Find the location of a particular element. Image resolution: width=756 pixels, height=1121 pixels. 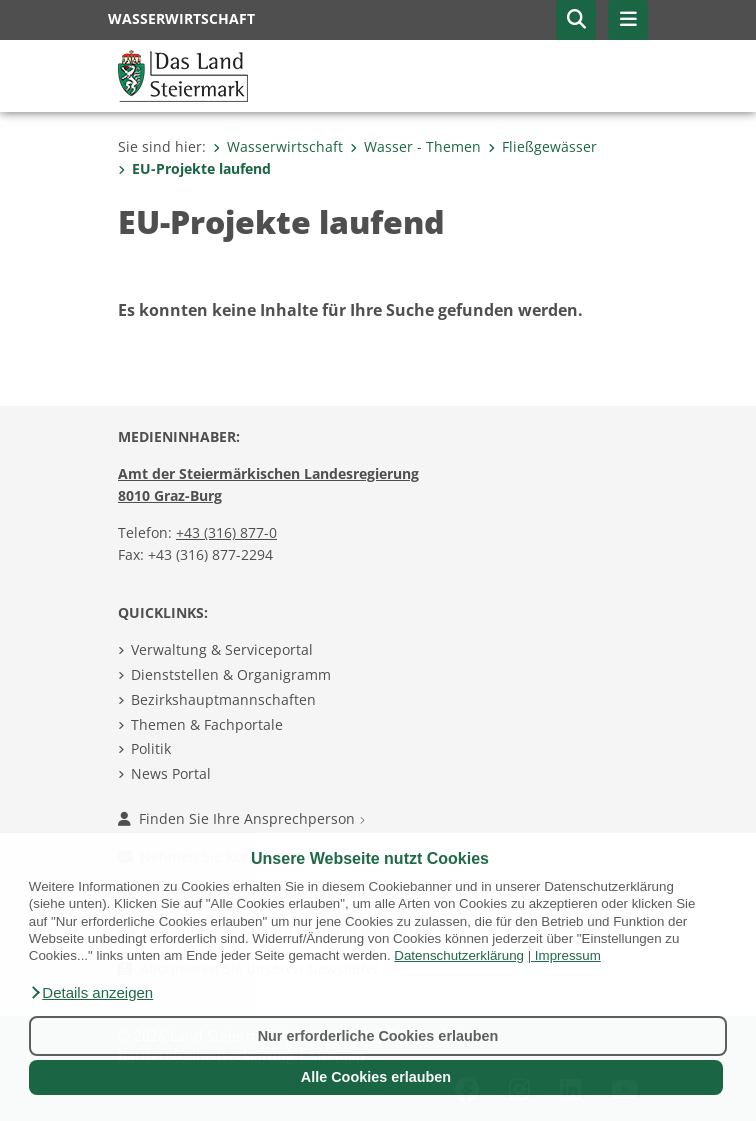

EU-Projekte laufend is located at coordinates (194, 168).